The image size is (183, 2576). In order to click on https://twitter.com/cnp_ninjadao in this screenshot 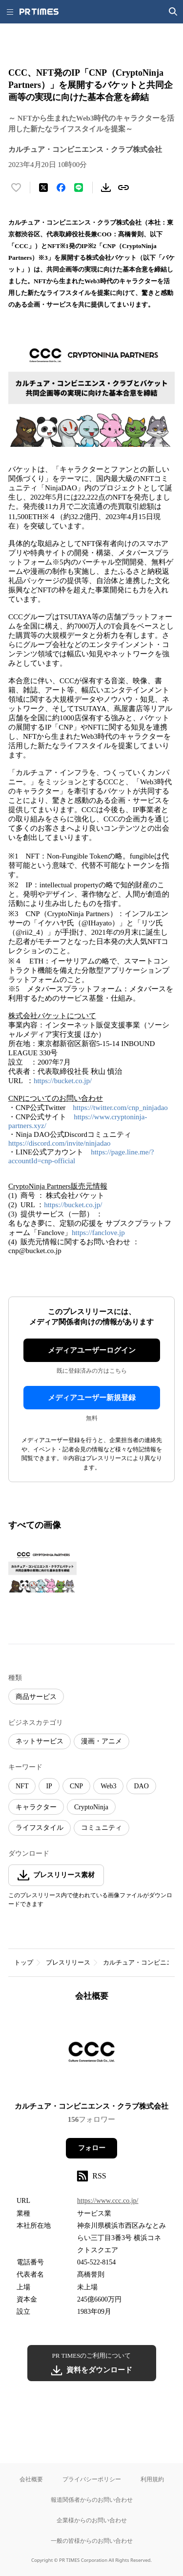, I will do `click(120, 1107)`.